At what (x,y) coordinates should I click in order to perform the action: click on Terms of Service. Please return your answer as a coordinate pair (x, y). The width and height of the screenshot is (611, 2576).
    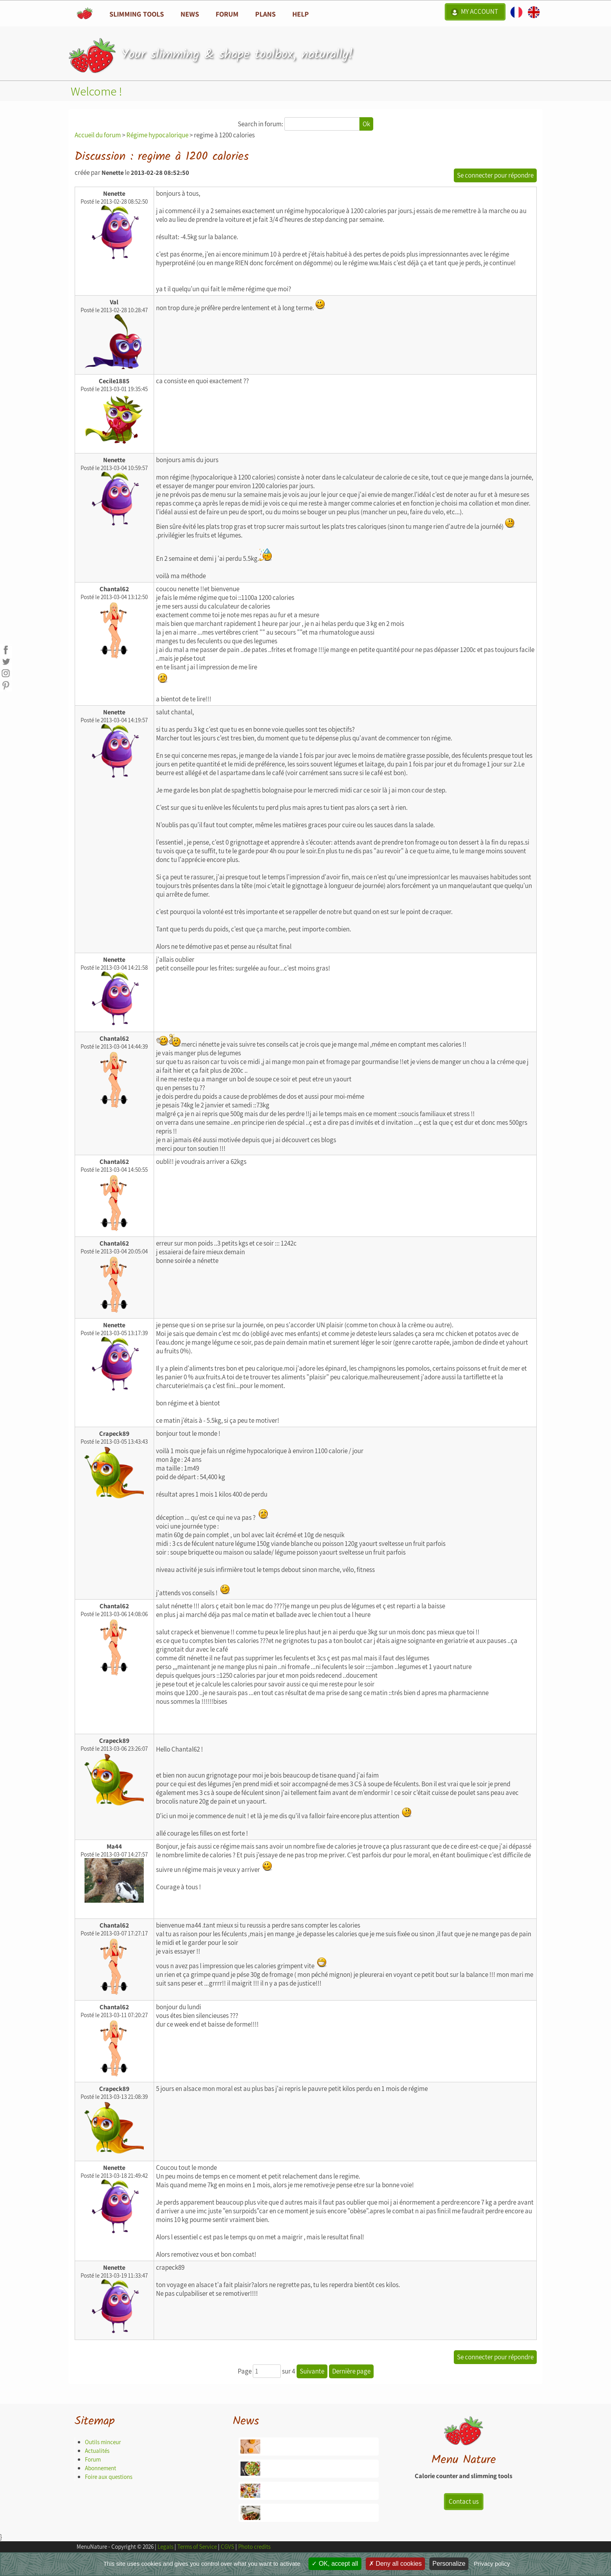
    Looking at the image, I should click on (197, 2546).